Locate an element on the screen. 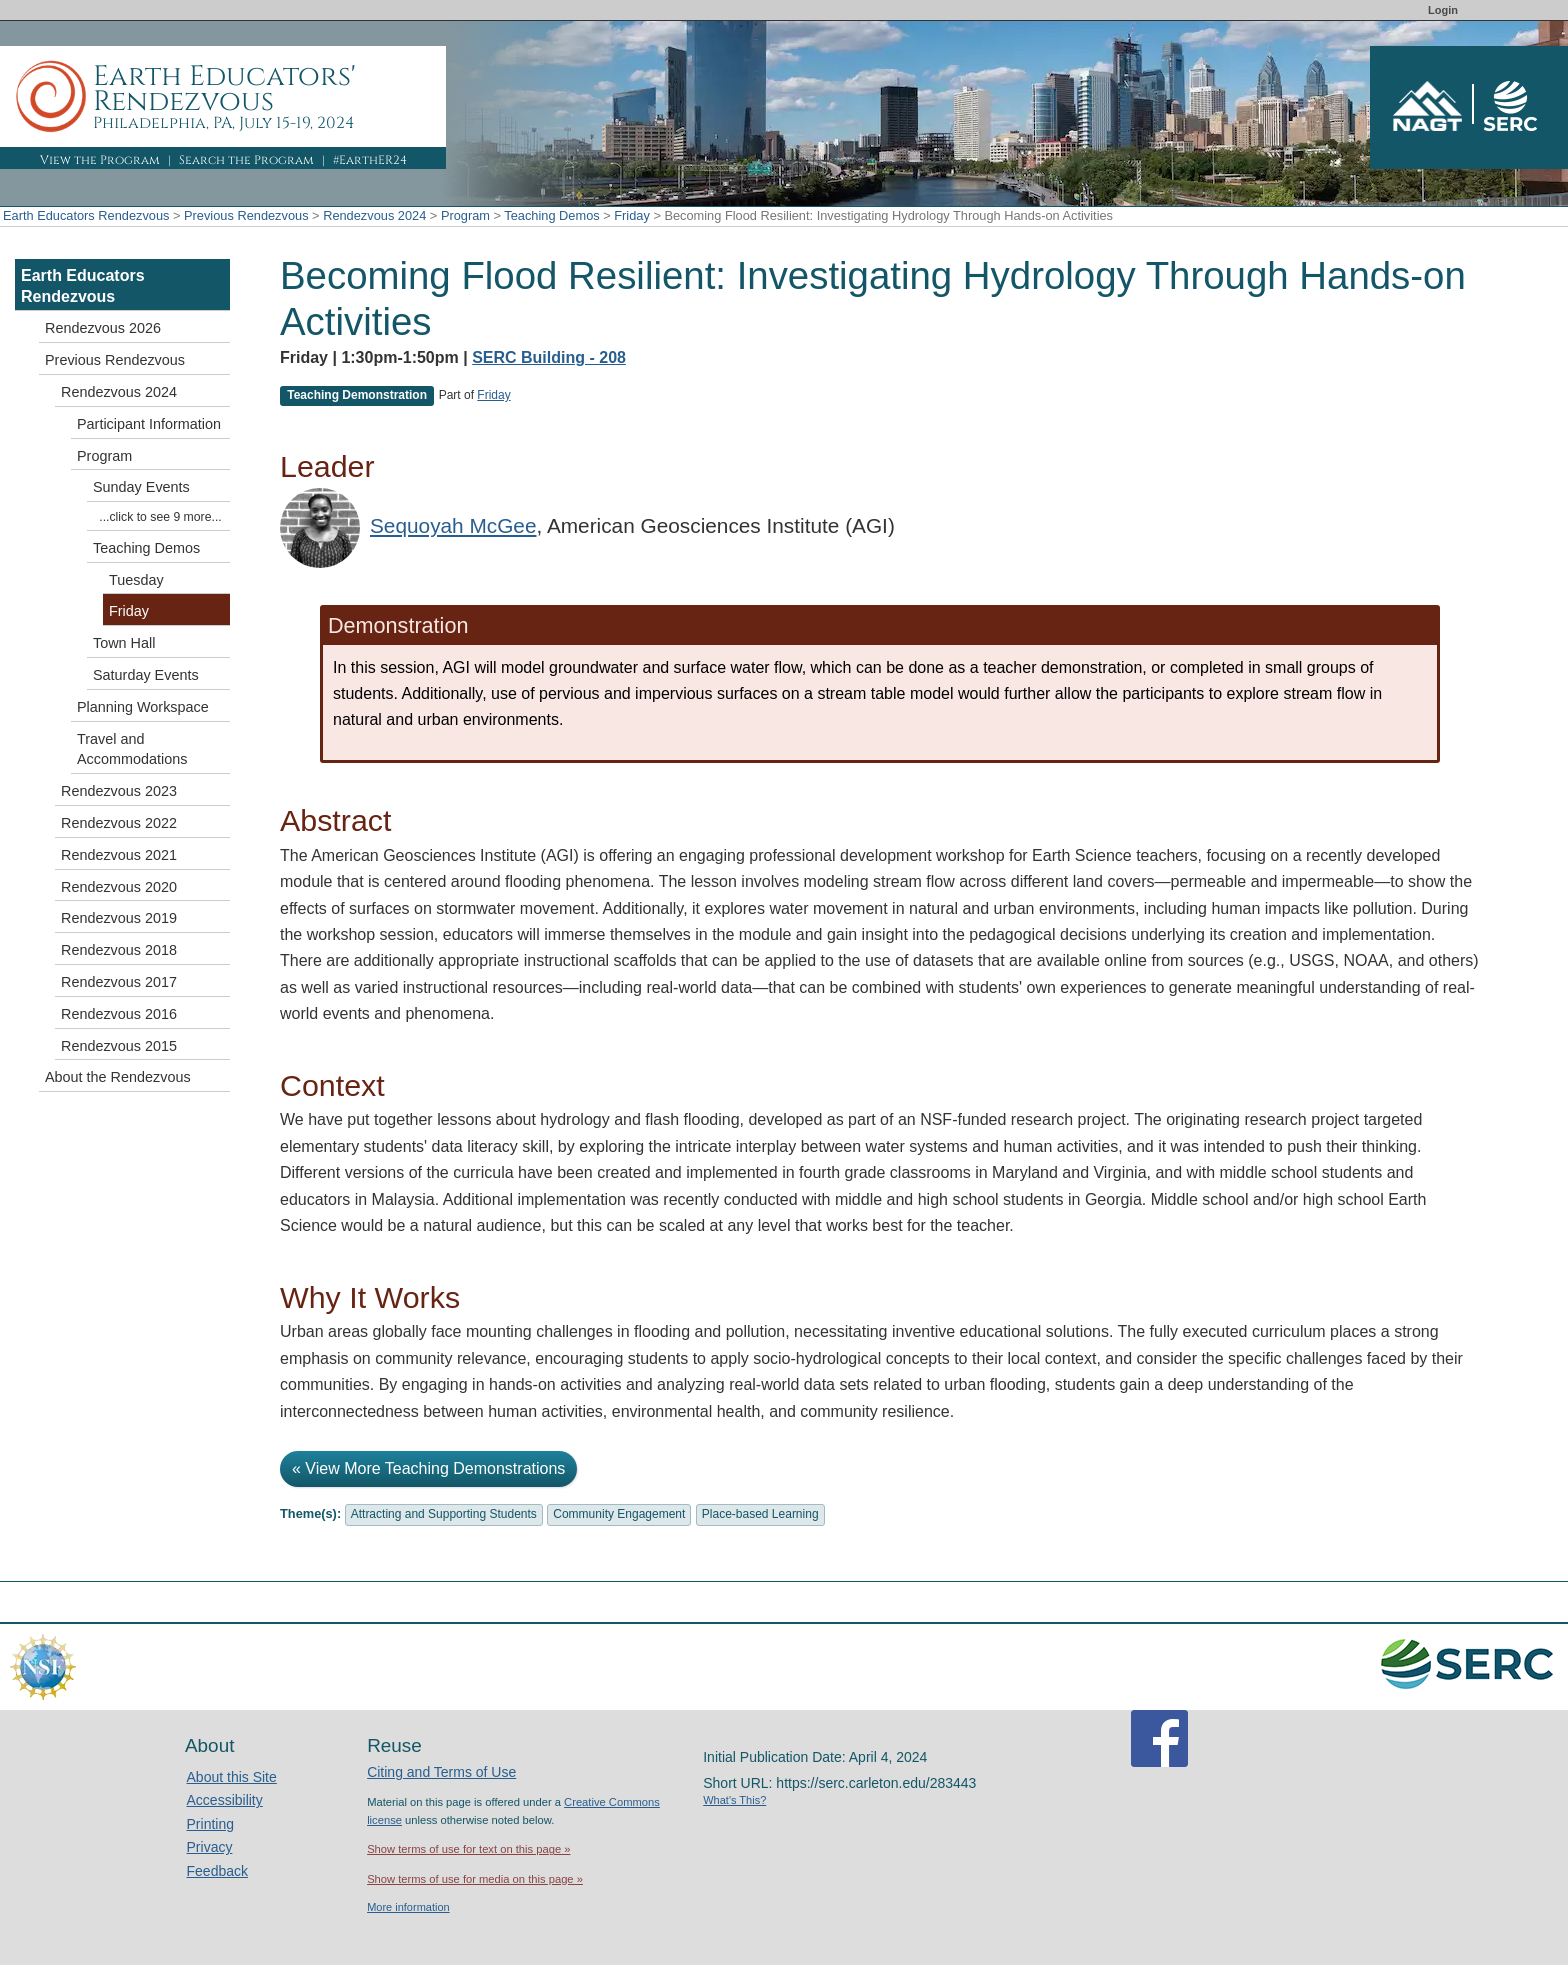 Image resolution: width=1568 pixels, height=1965 pixels. Privacy is located at coordinates (210, 1847).